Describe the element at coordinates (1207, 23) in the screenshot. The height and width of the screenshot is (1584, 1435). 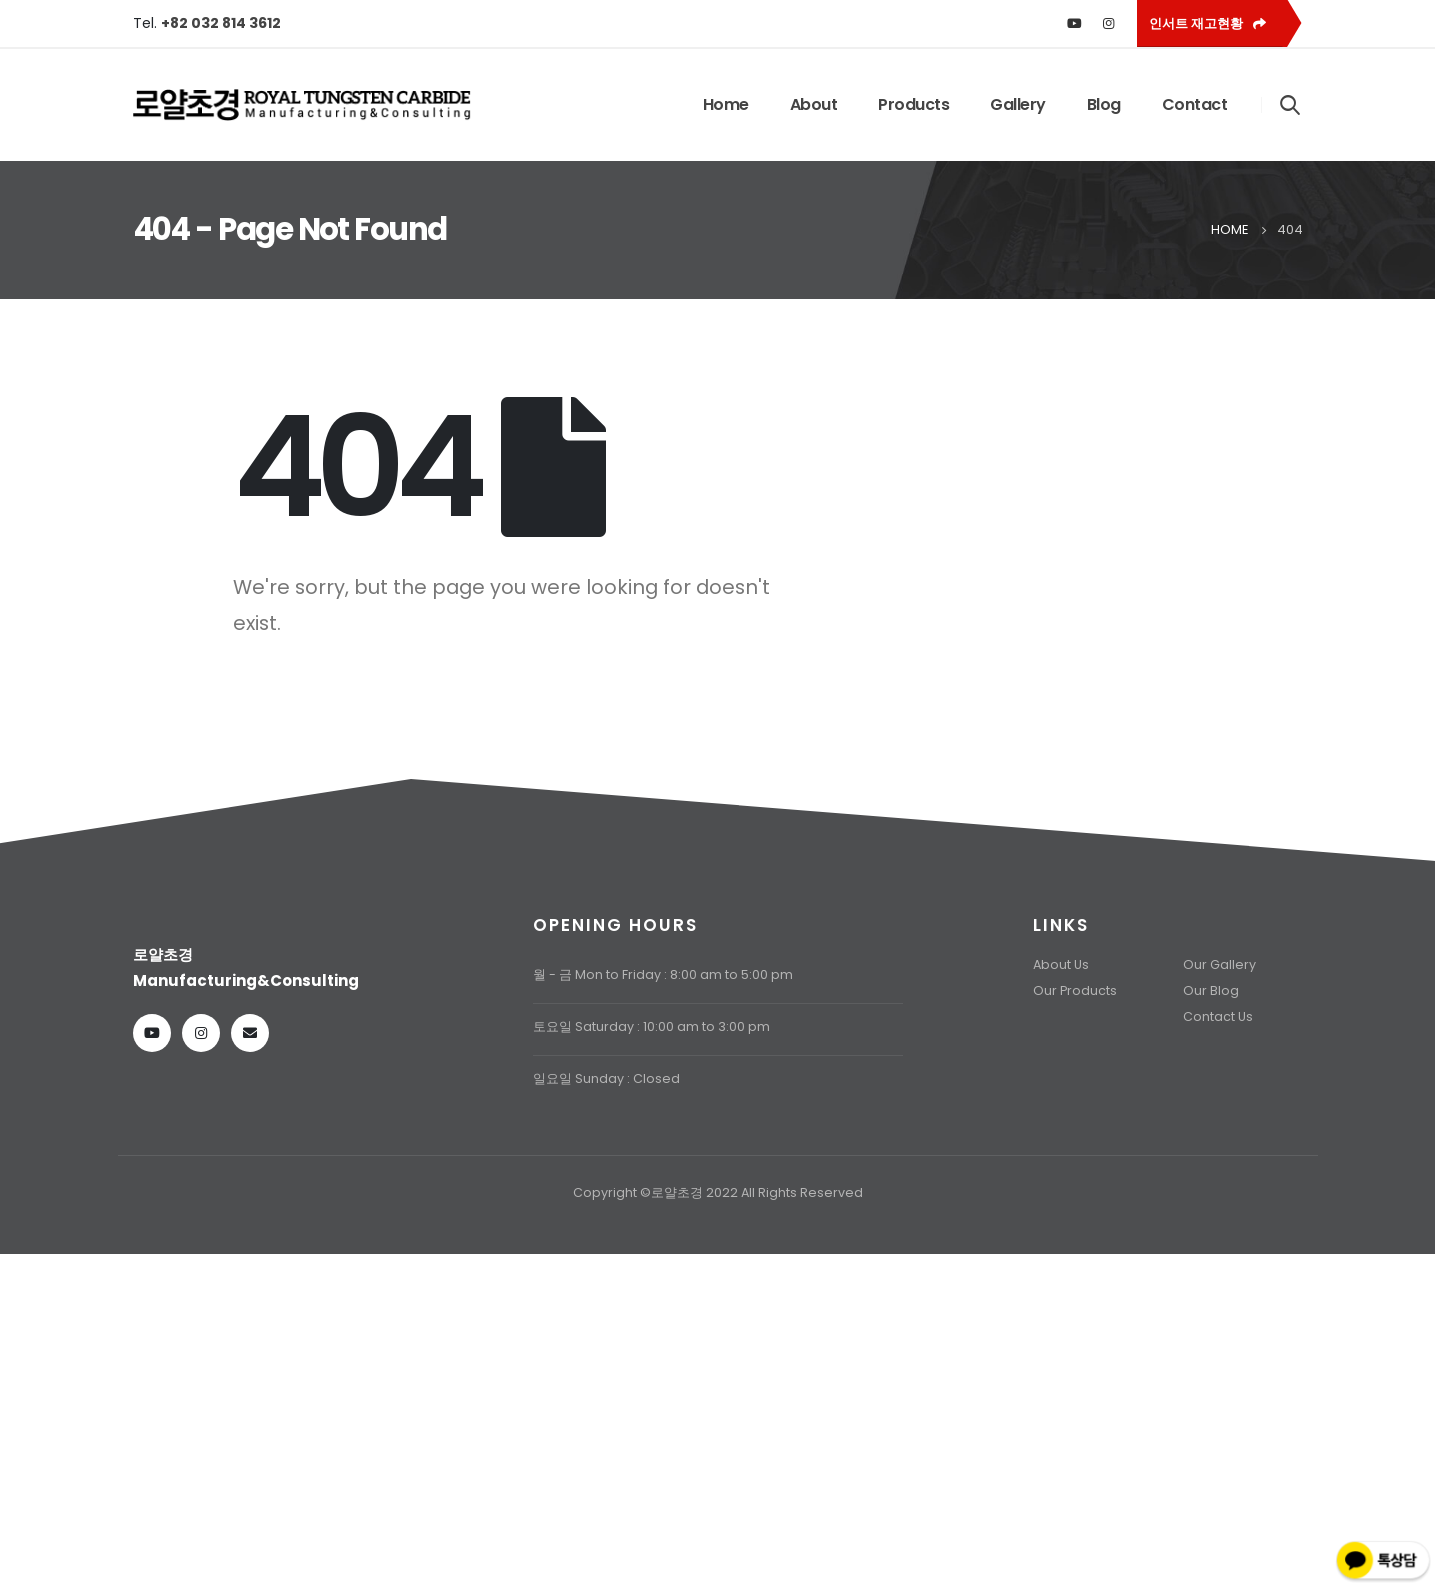
I see `인서트 재고현황` at that location.